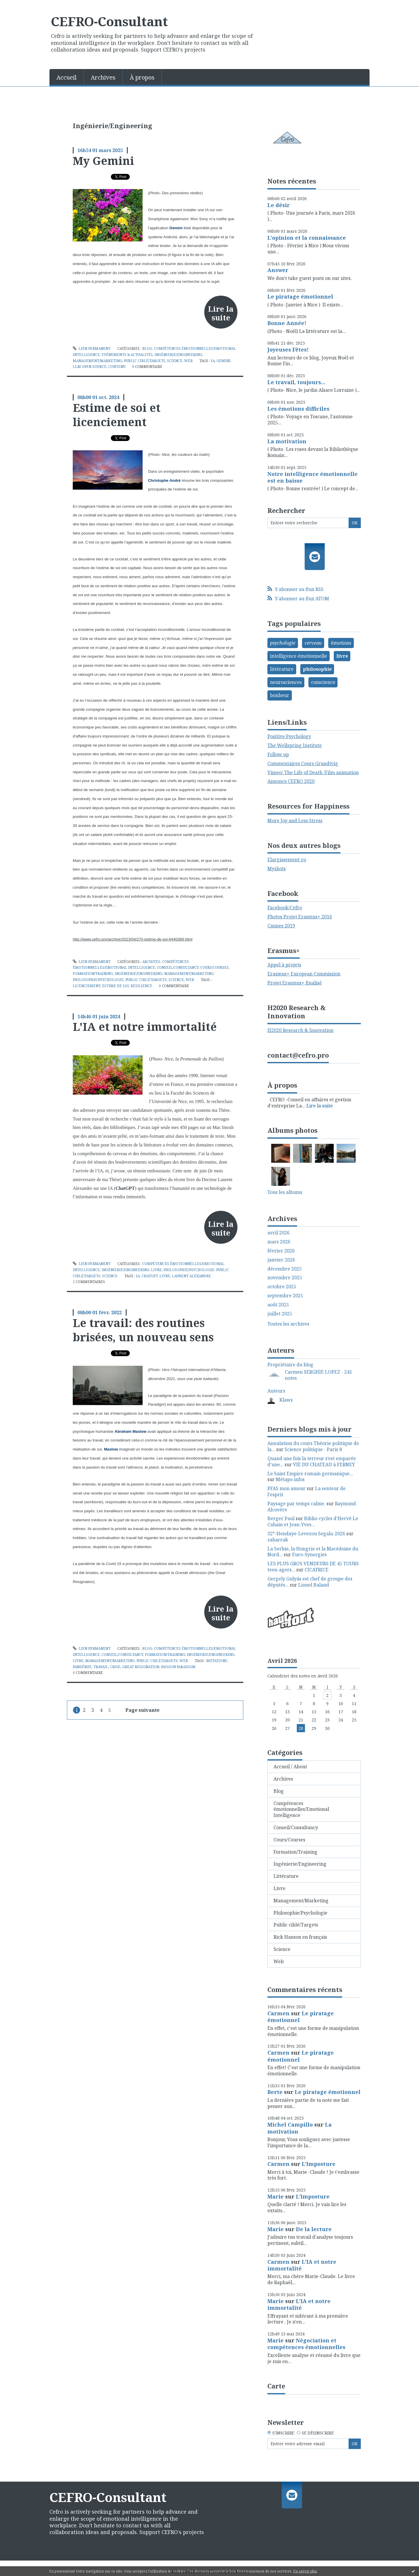 This screenshot has height=2576, width=419. What do you see at coordinates (312, 1521) in the screenshot?
I see `Biblio-cycles d'Hervé Le Cahain et Jean-Yves...` at bounding box center [312, 1521].